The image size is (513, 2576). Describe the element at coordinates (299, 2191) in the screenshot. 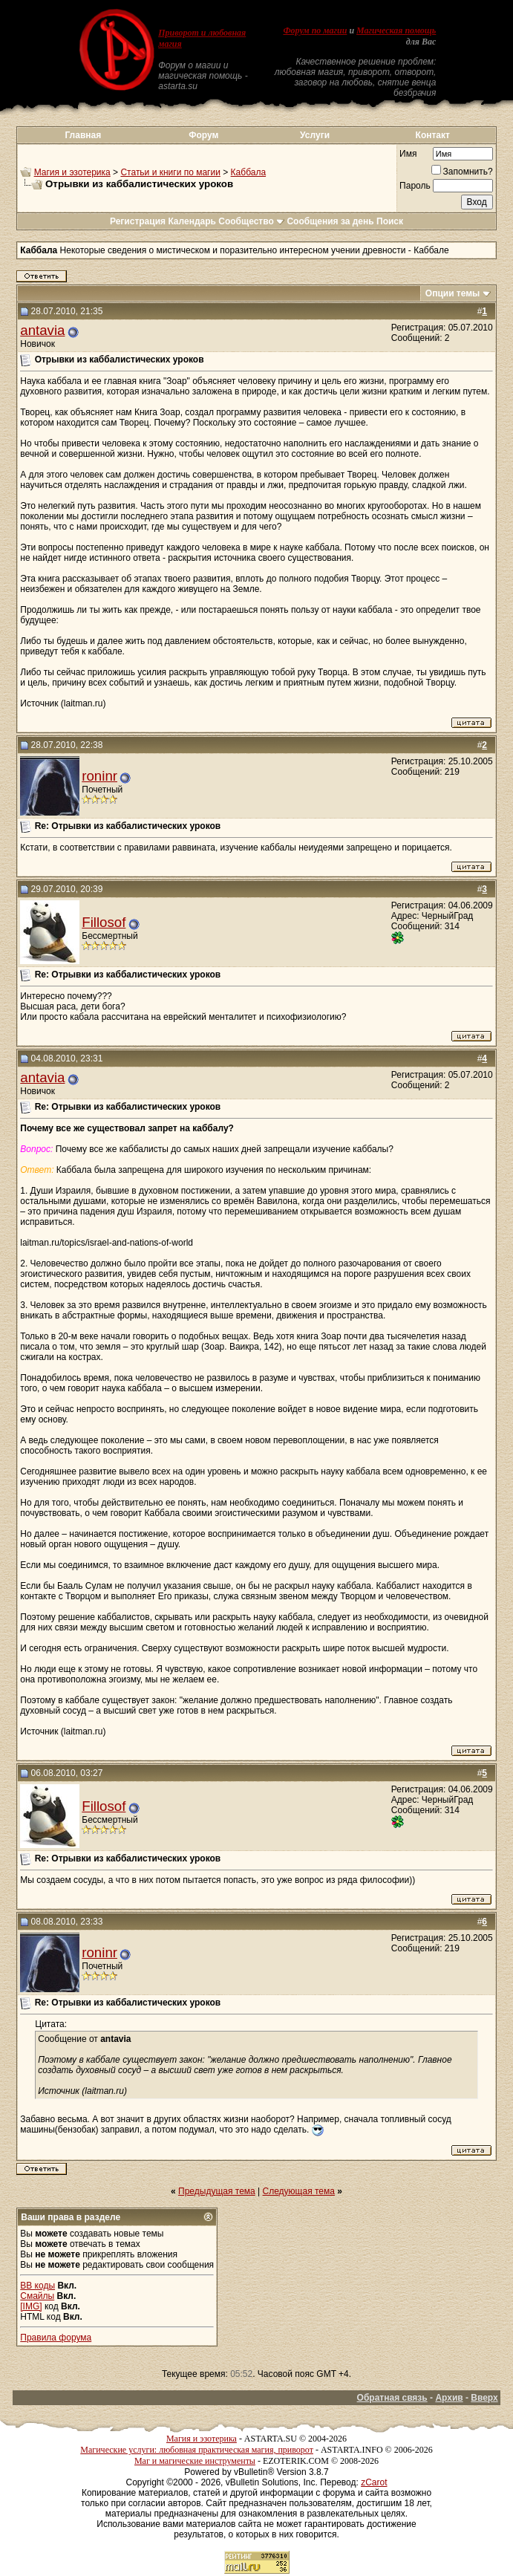

I see `Следующая тема` at that location.